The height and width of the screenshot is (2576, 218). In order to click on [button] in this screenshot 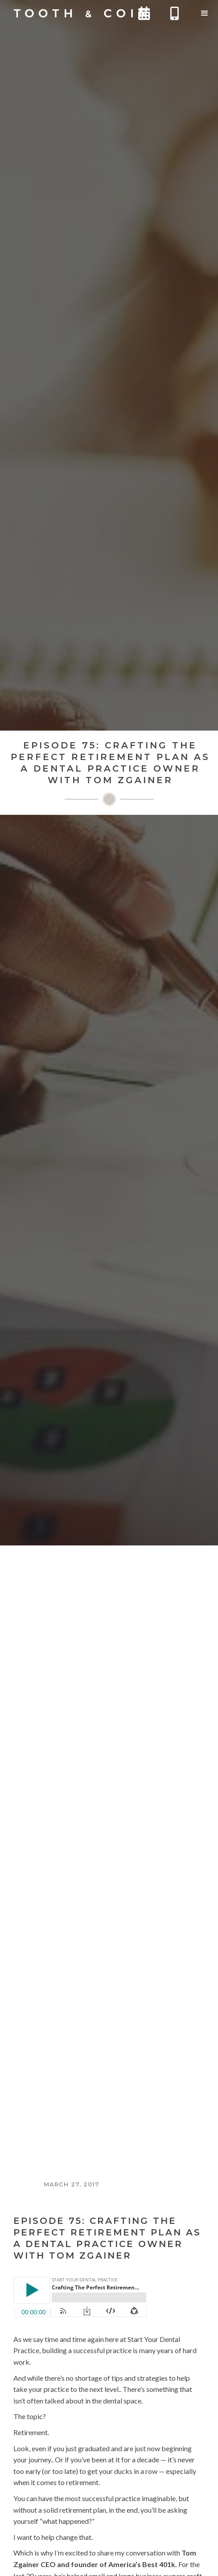, I will do `click(204, 13)`.